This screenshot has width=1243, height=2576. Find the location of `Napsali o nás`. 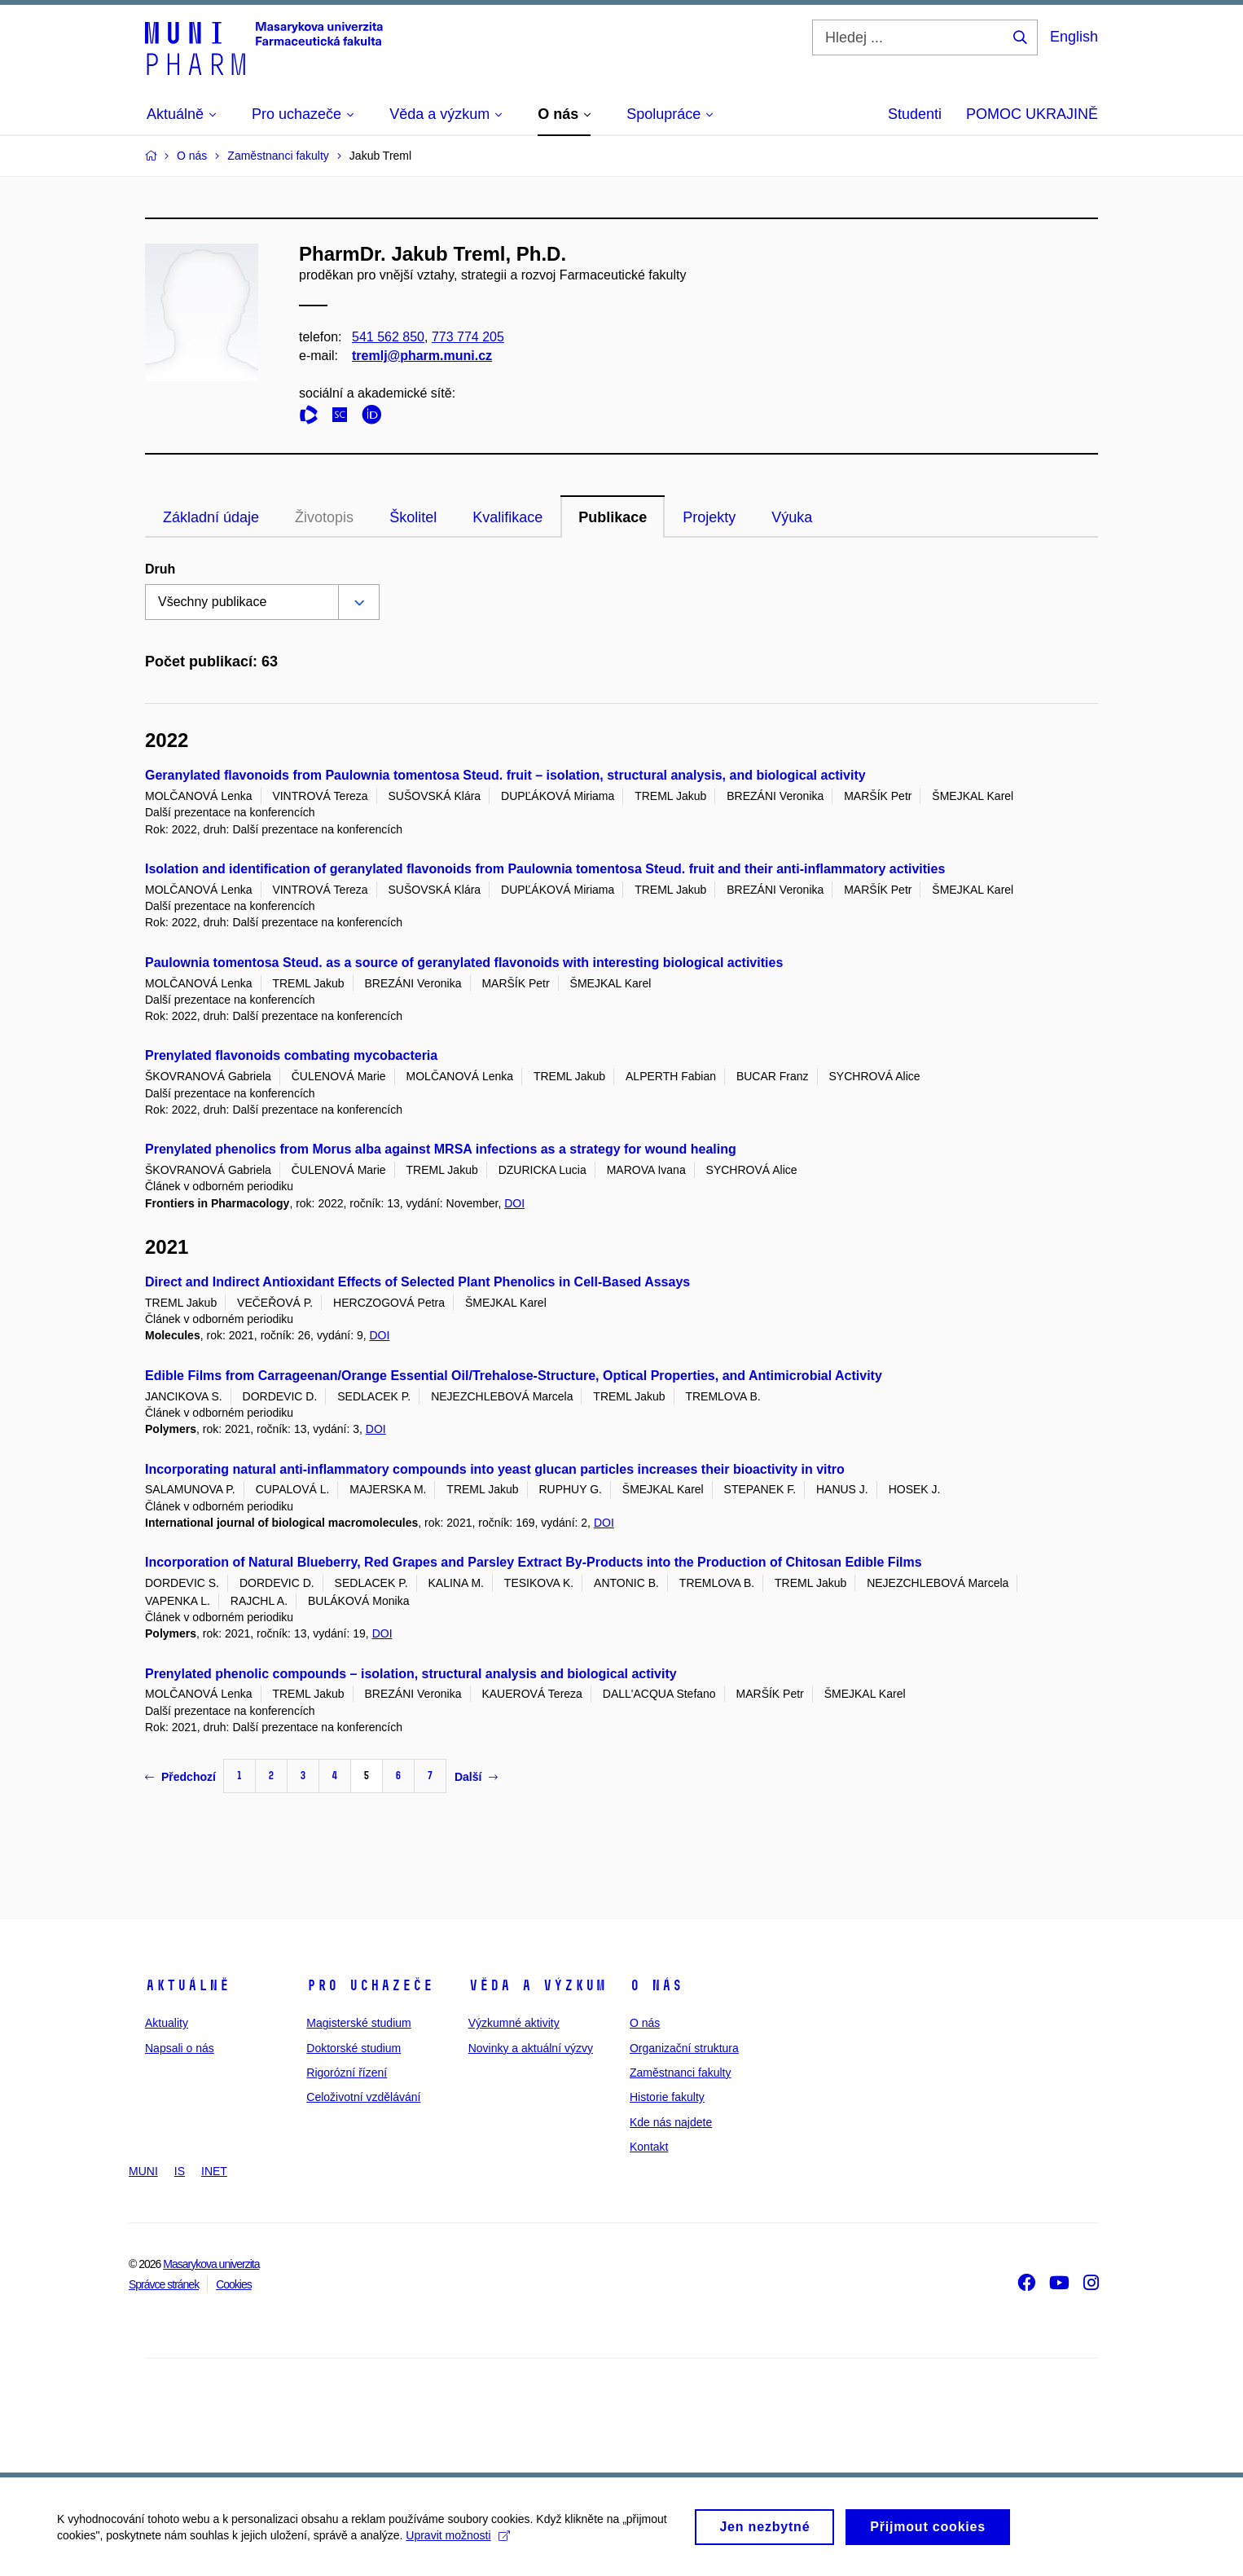

Napsali o nás is located at coordinates (179, 2048).